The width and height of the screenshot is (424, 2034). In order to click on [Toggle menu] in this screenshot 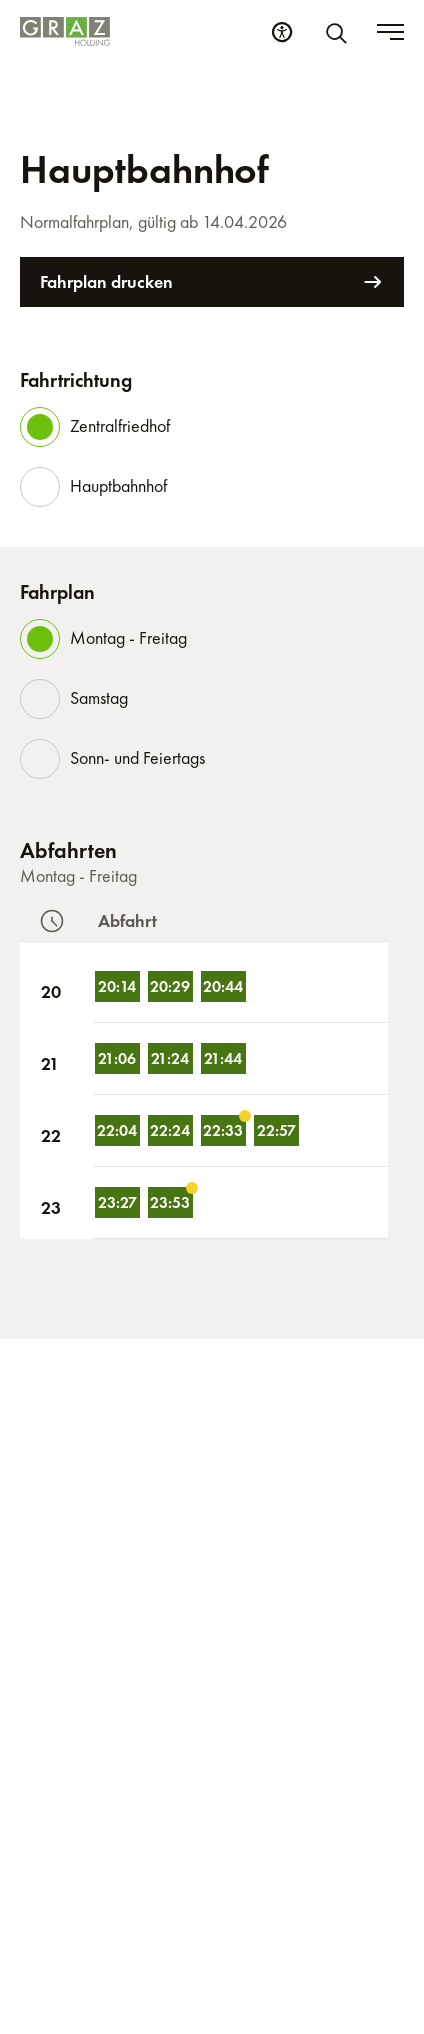, I will do `click(390, 32)`.